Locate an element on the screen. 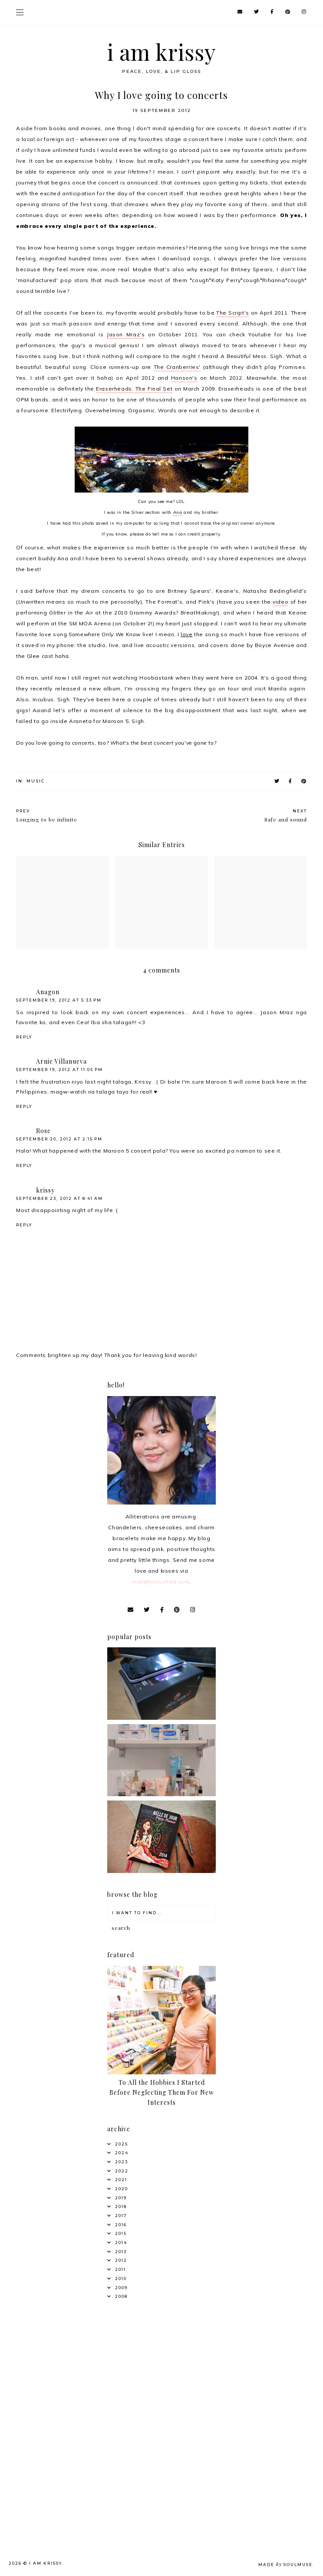 The image size is (323, 2576). krissy is located at coordinates (45, 1190).